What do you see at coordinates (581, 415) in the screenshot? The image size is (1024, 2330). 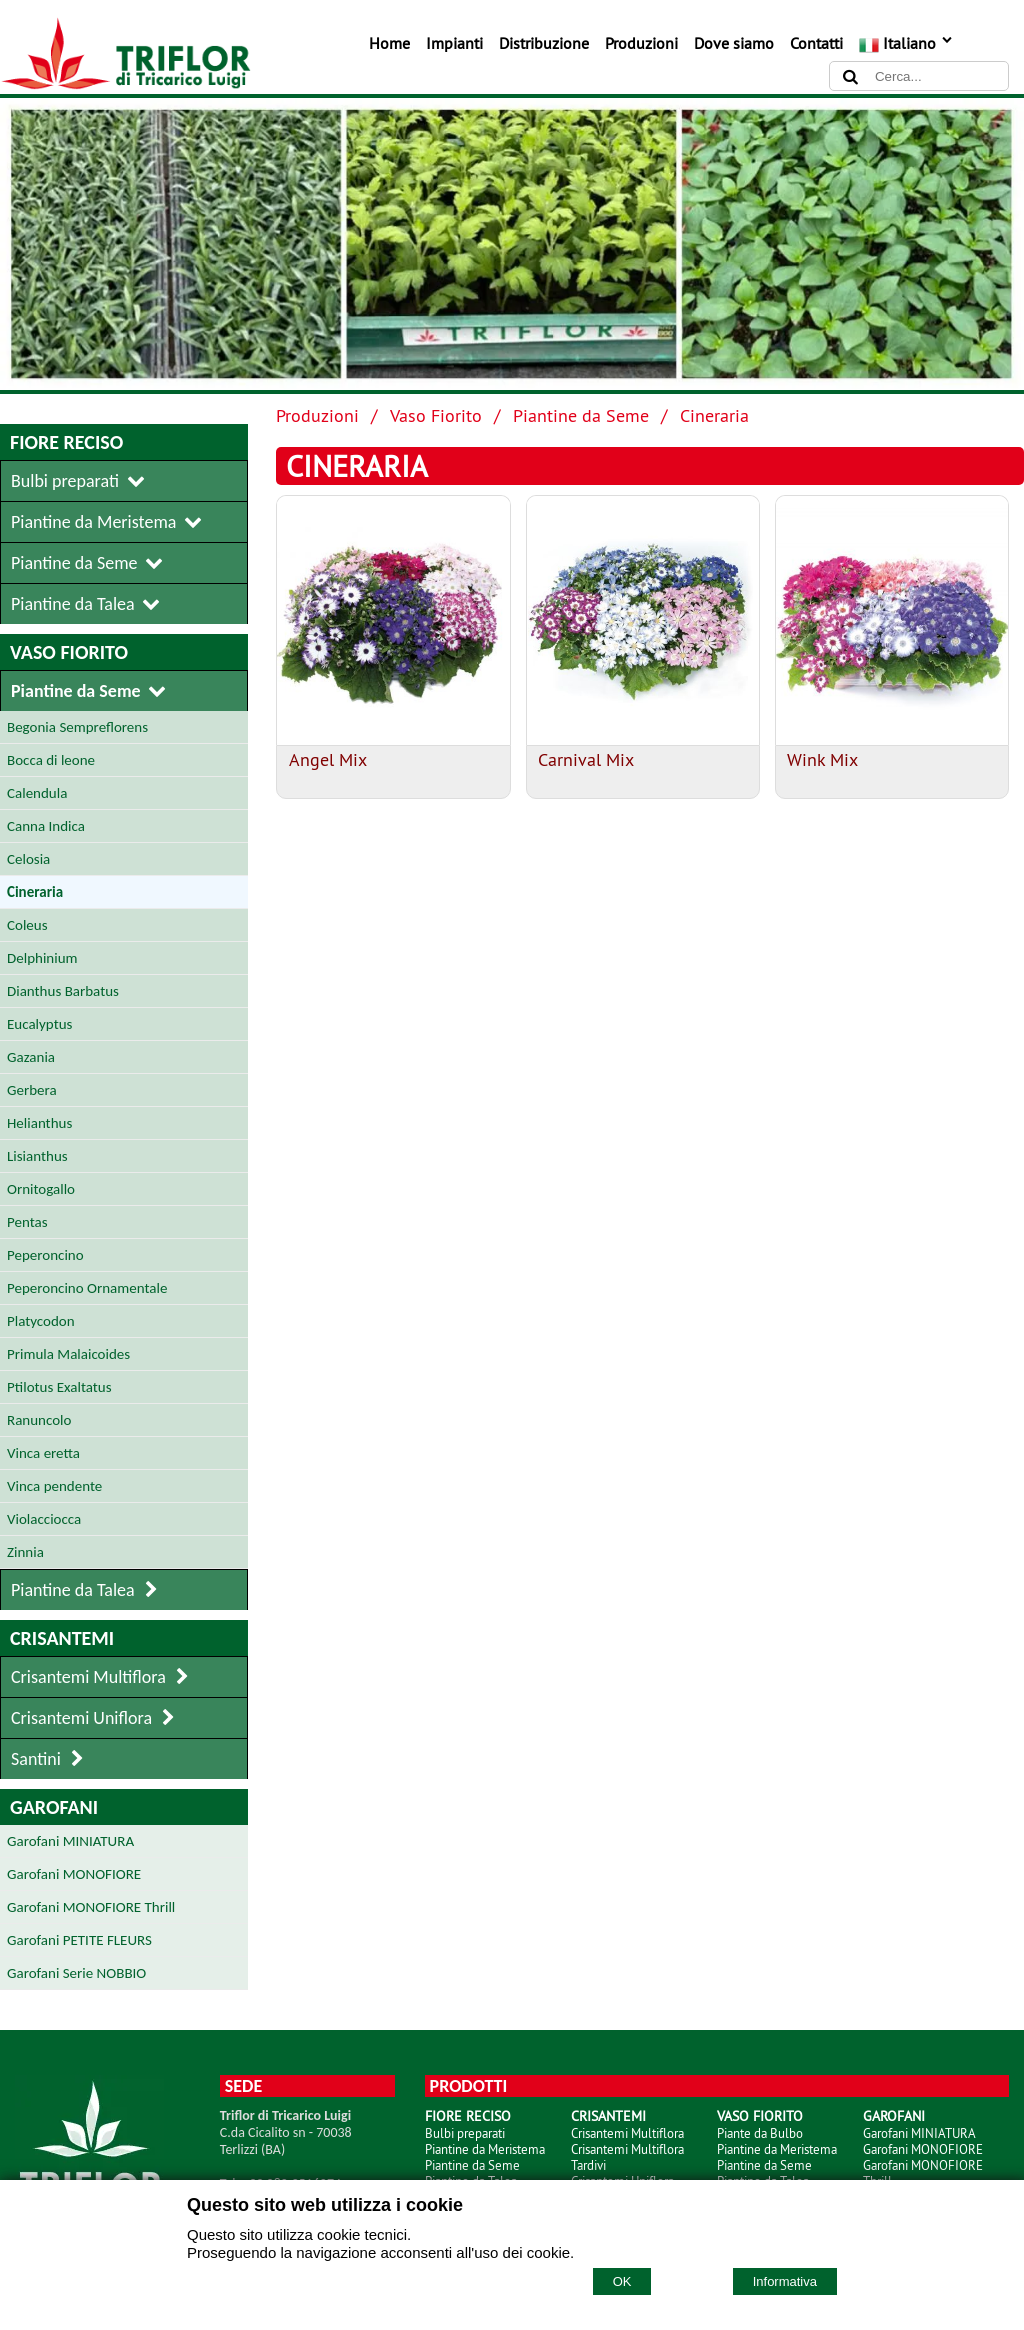 I see `Piantine da Seme` at bounding box center [581, 415].